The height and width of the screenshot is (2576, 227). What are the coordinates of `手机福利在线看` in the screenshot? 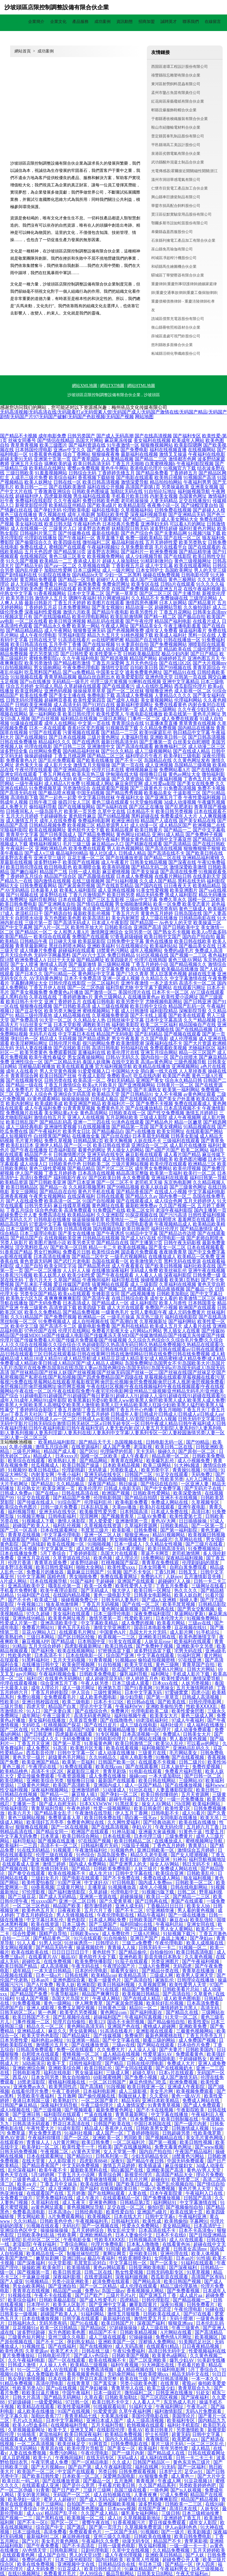 It's located at (60, 588).